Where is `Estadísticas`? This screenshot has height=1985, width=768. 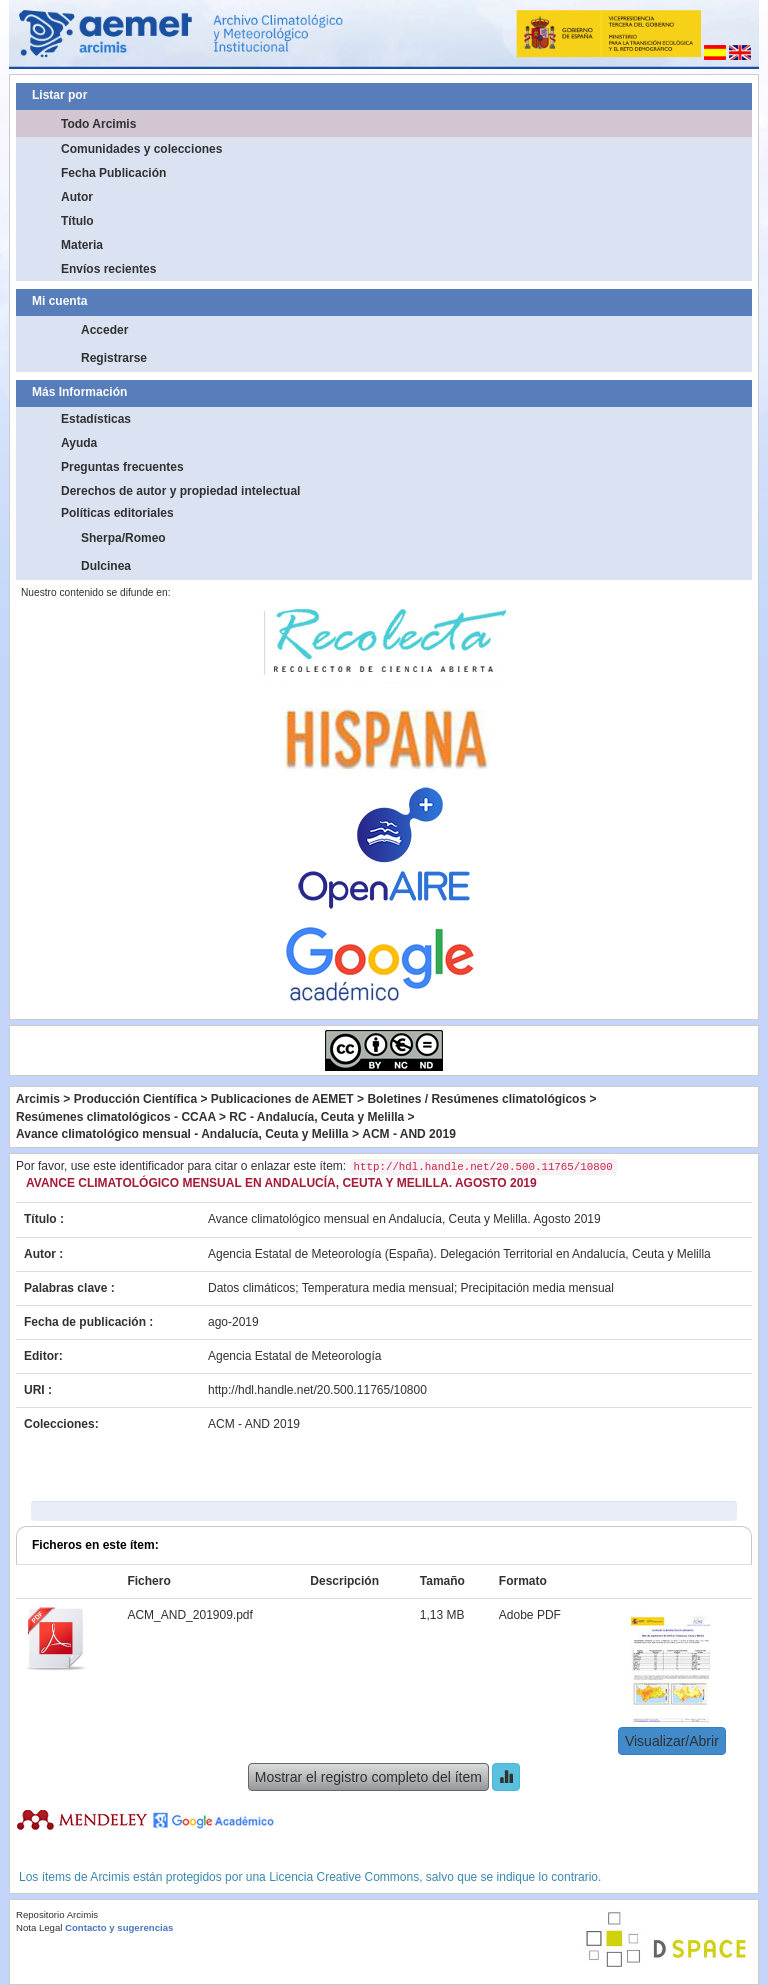 Estadísticas is located at coordinates (96, 419).